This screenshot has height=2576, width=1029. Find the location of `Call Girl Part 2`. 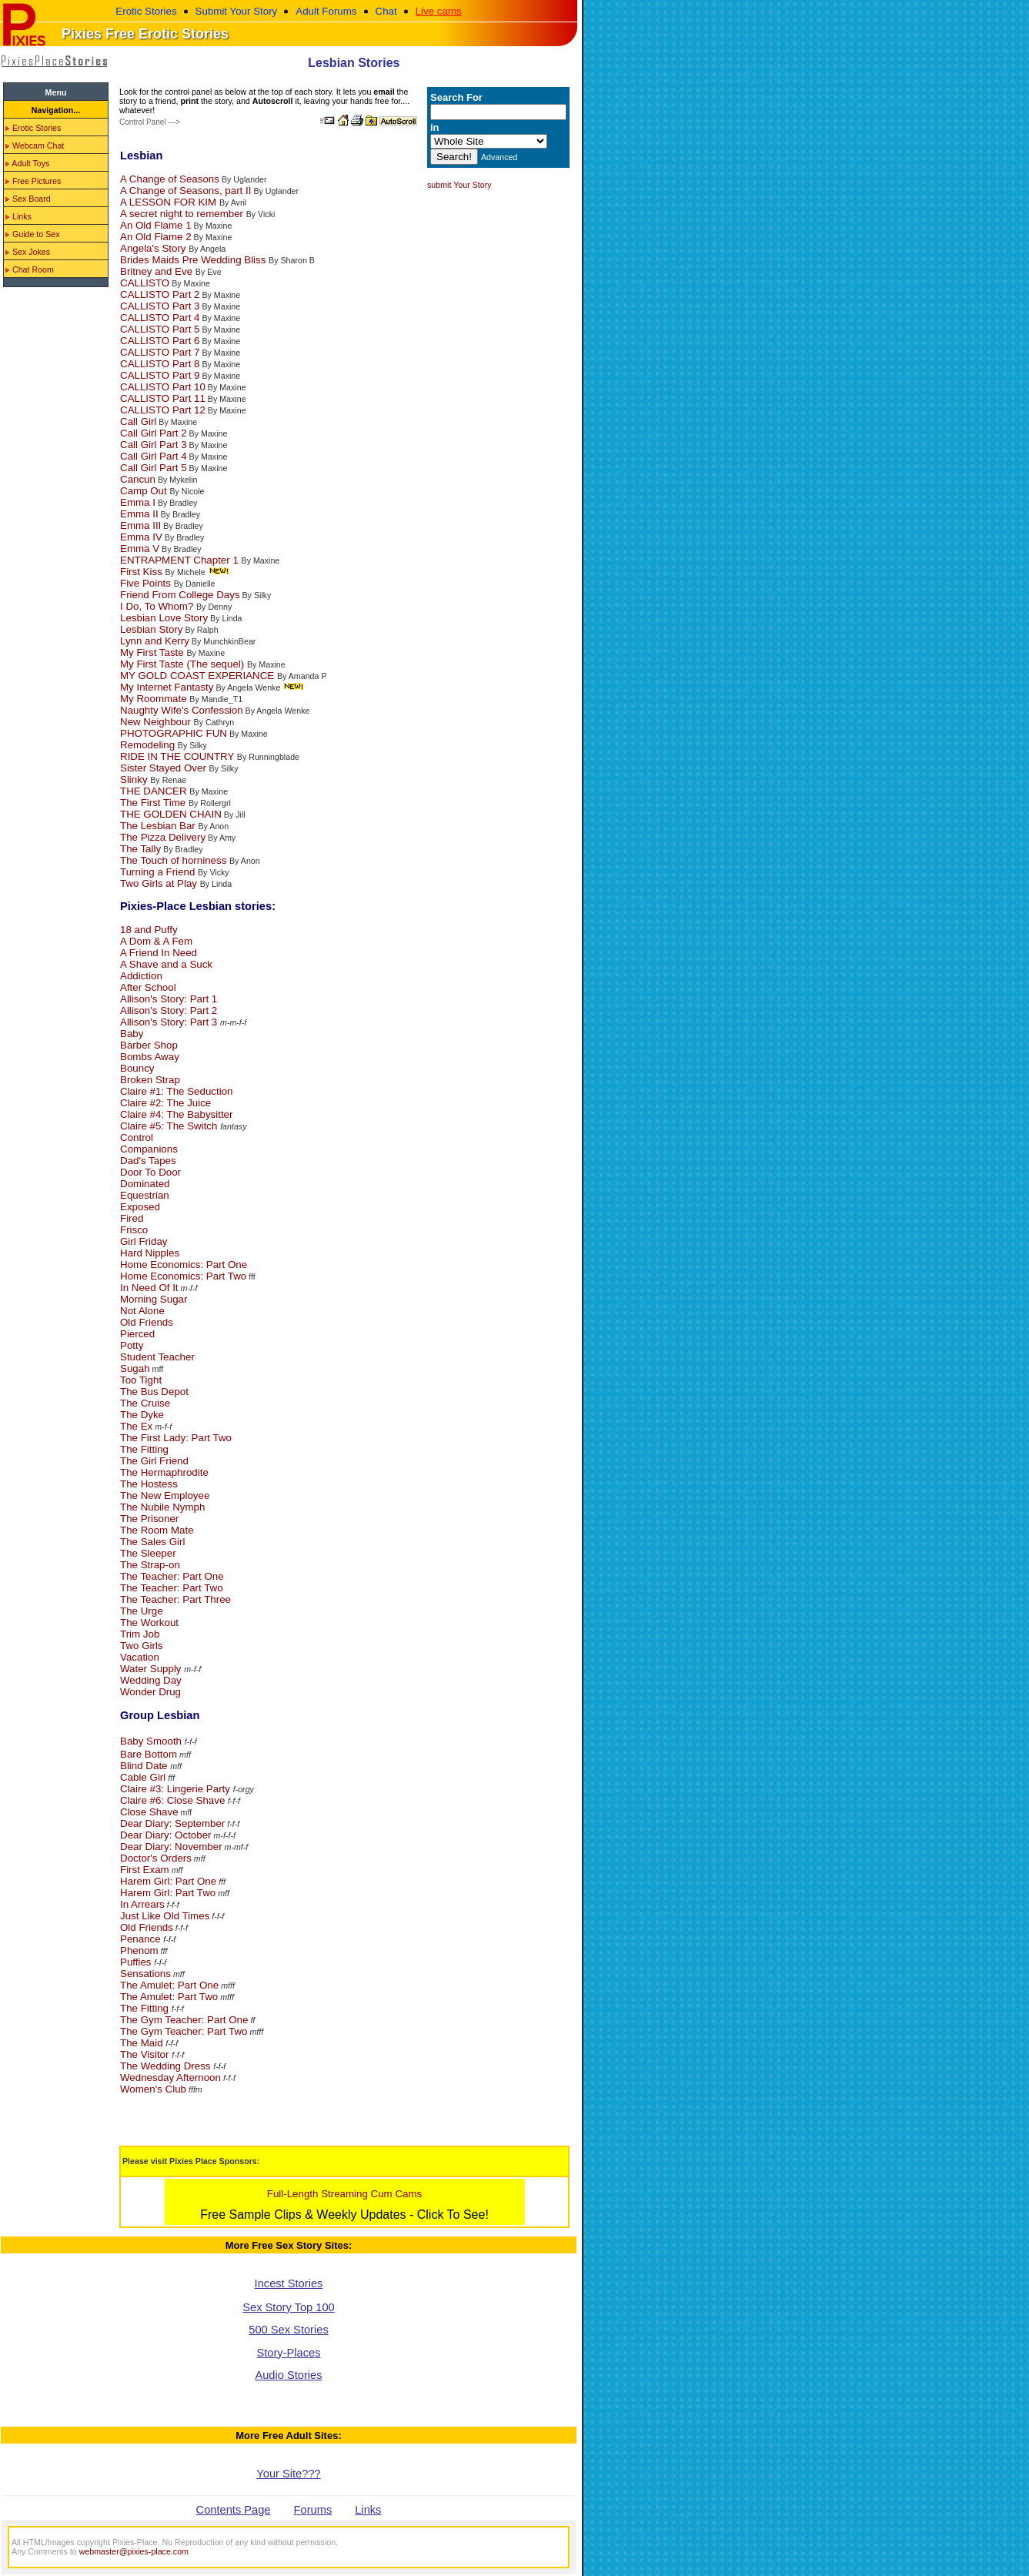

Call Girl Part 2 is located at coordinates (153, 433).